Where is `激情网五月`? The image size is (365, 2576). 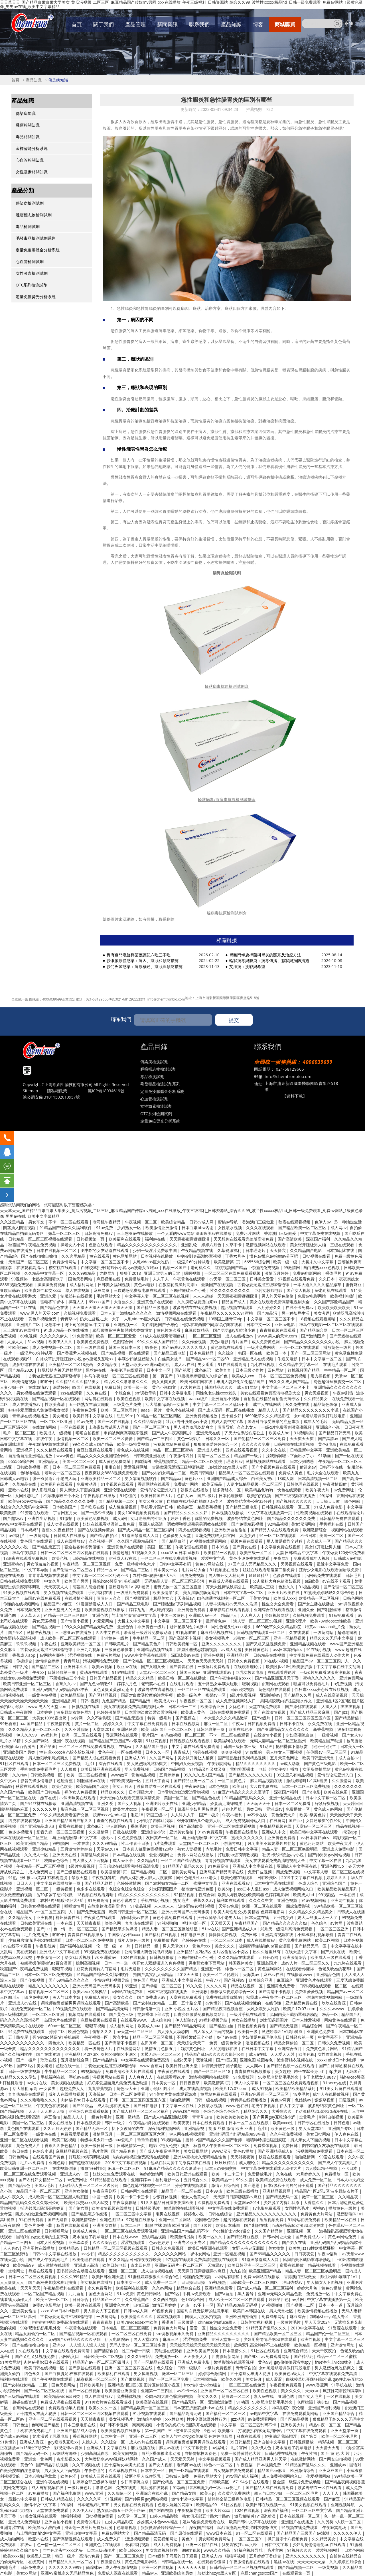
激情网五月 is located at coordinates (103, 2134).